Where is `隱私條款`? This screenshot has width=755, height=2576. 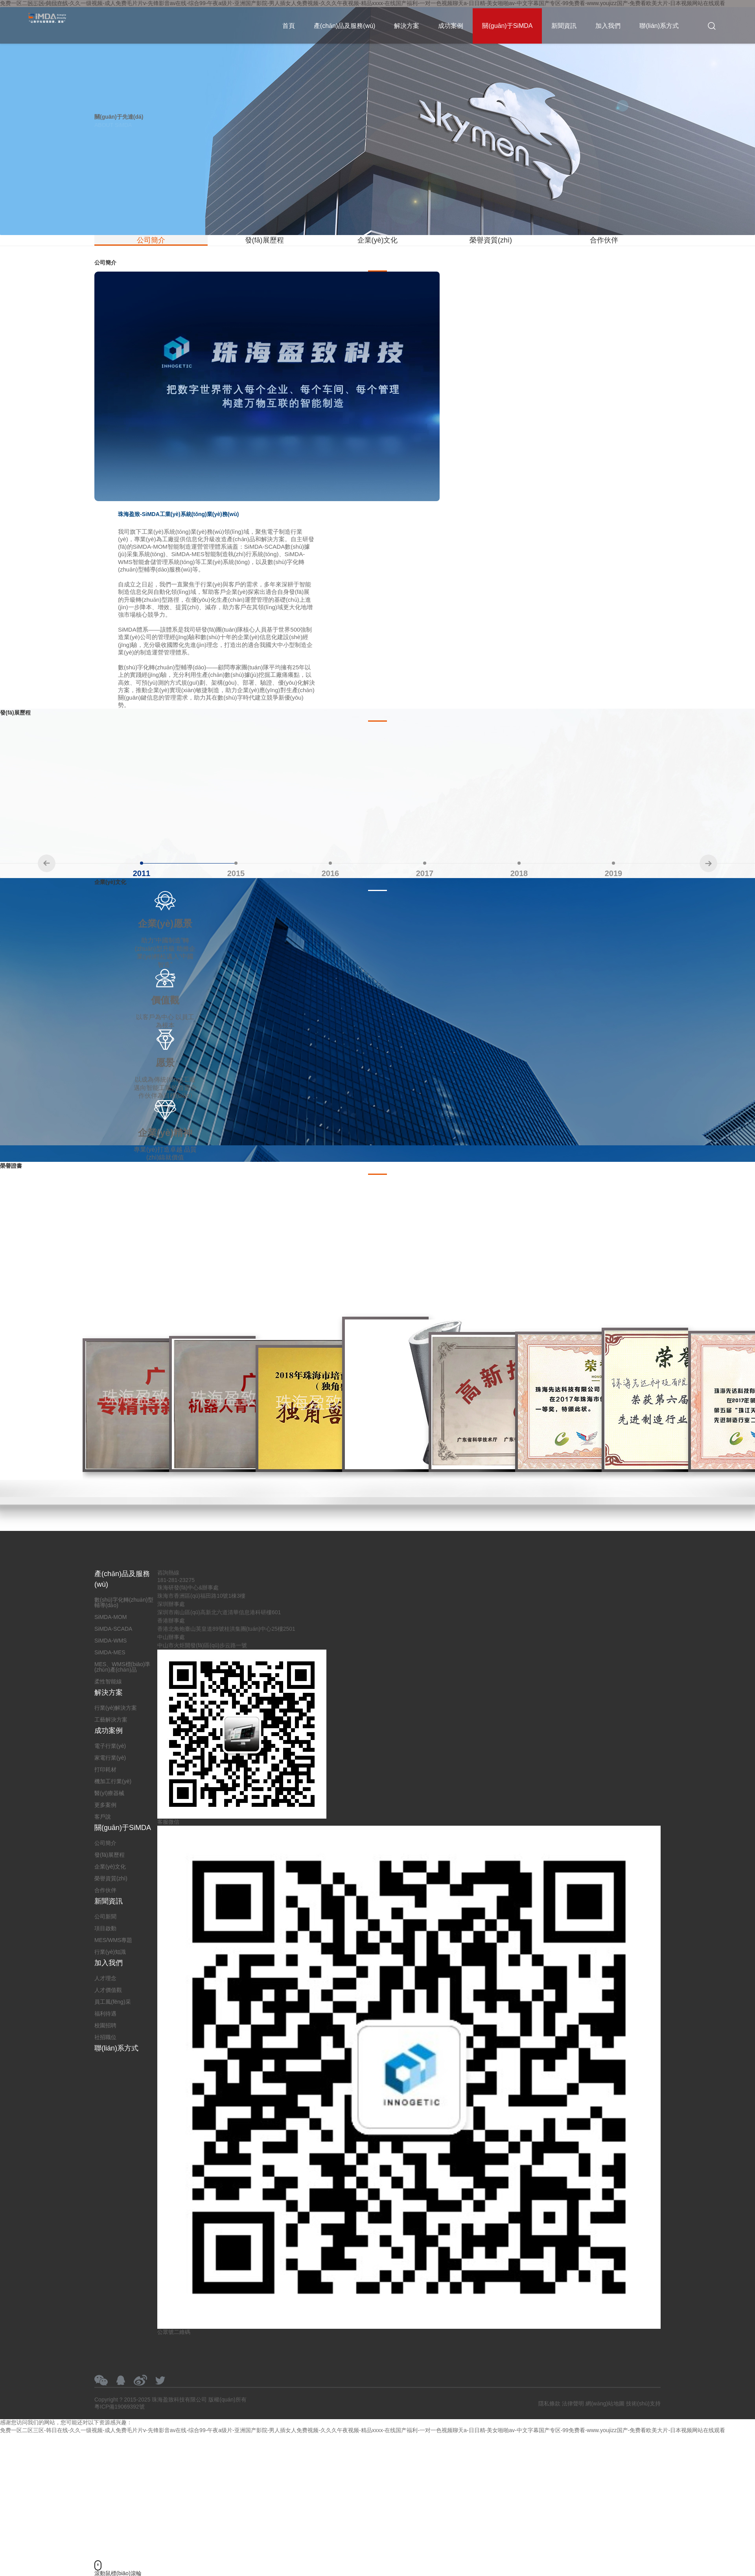 隱私條款 is located at coordinates (549, 2403).